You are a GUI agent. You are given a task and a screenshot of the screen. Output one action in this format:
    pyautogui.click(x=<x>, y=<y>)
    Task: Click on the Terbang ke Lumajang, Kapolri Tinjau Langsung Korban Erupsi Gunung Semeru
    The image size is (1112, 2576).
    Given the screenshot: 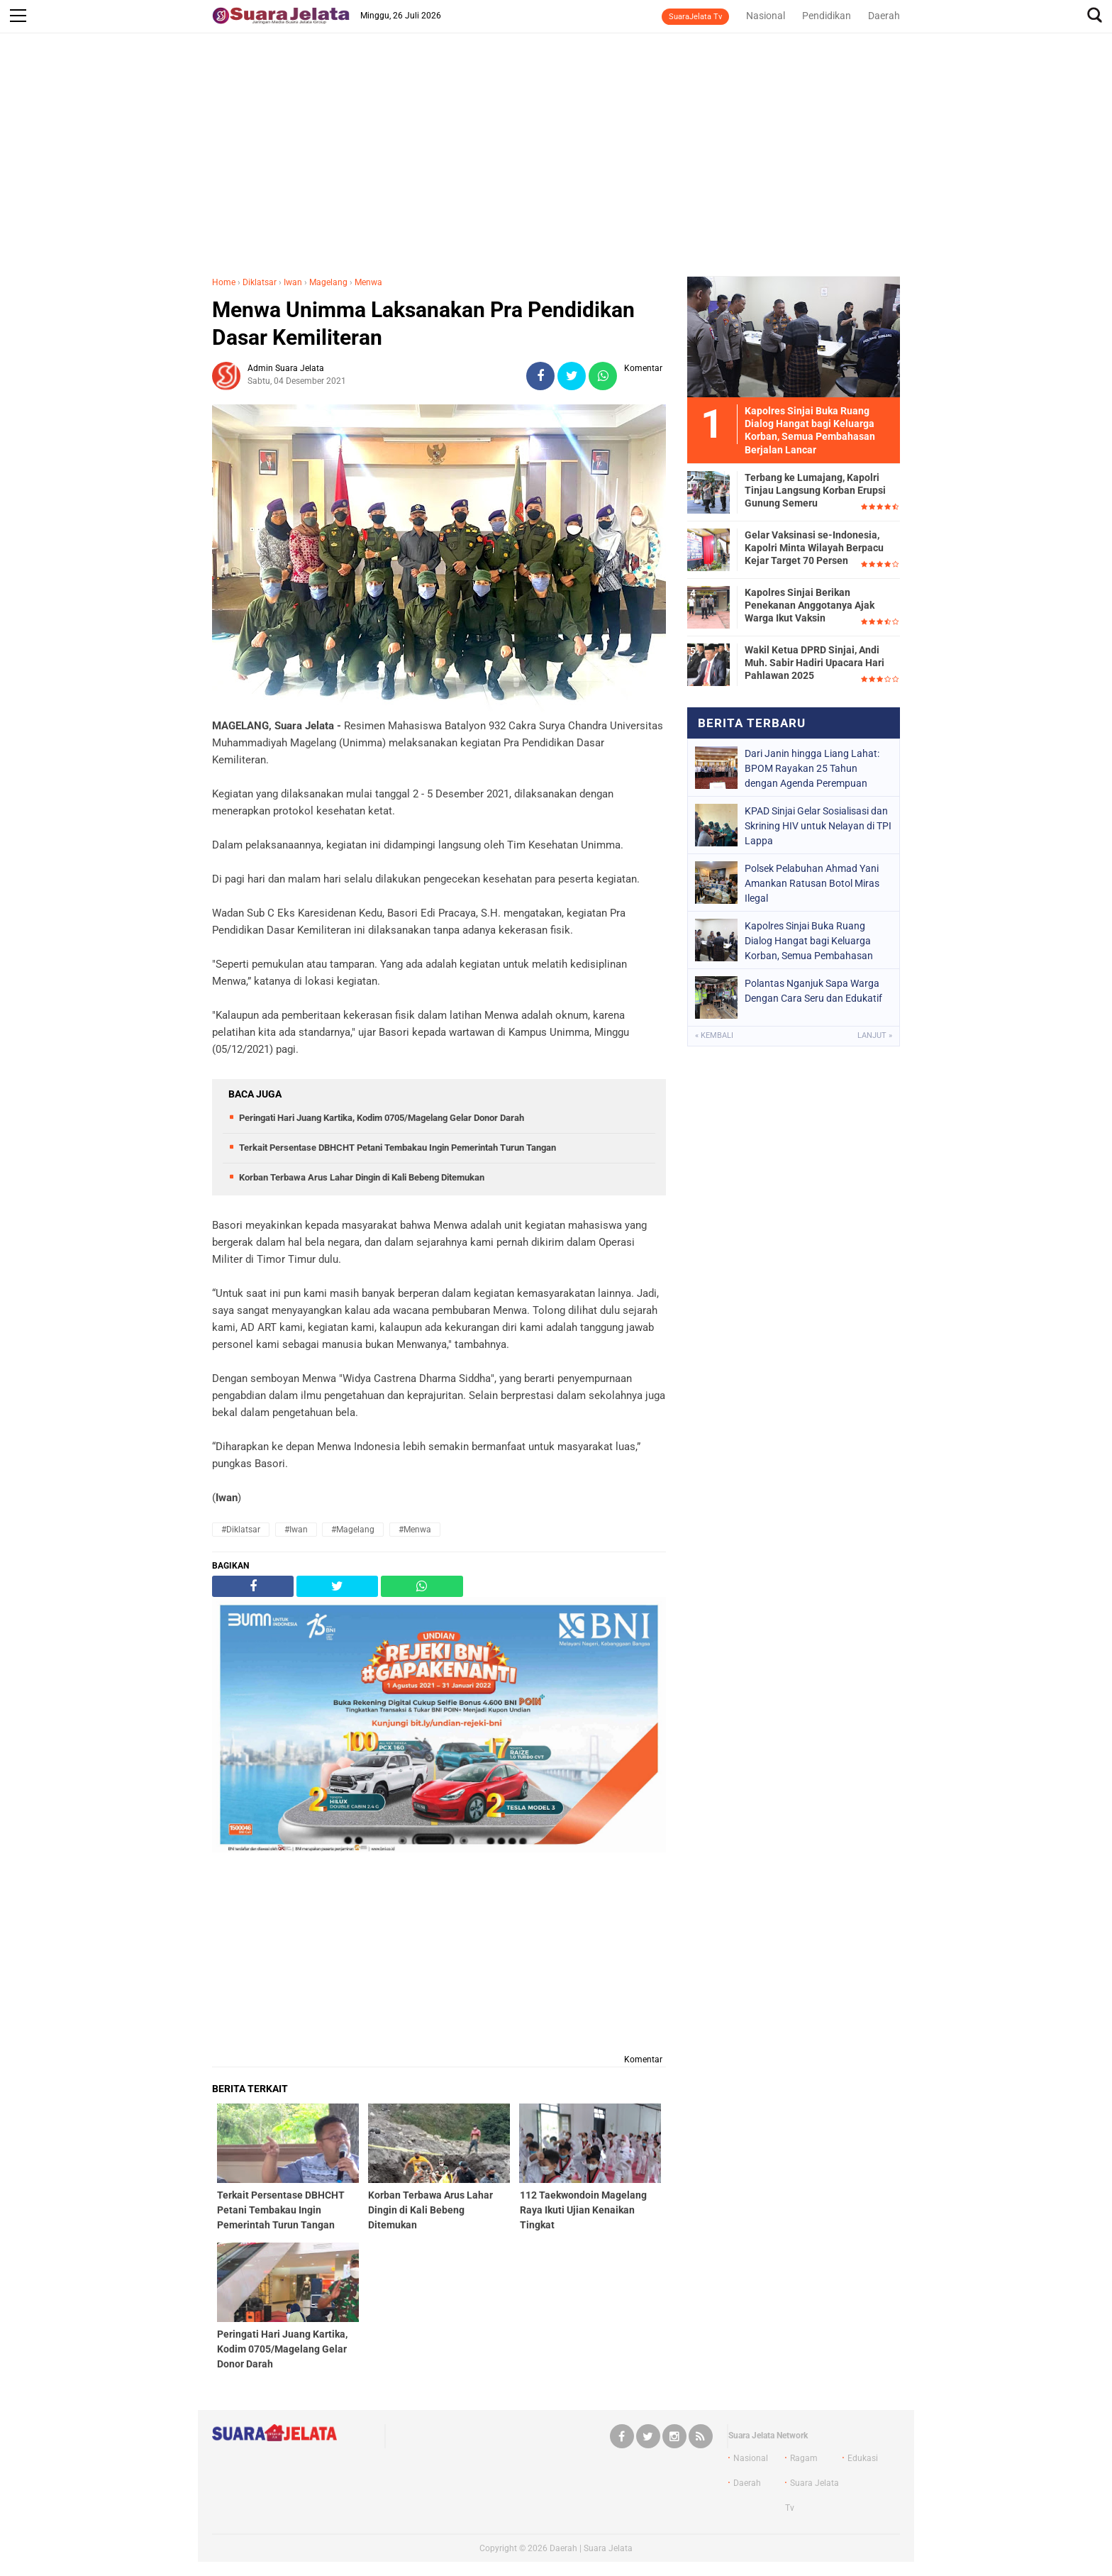 What is the action you would take?
    pyautogui.click(x=815, y=490)
    